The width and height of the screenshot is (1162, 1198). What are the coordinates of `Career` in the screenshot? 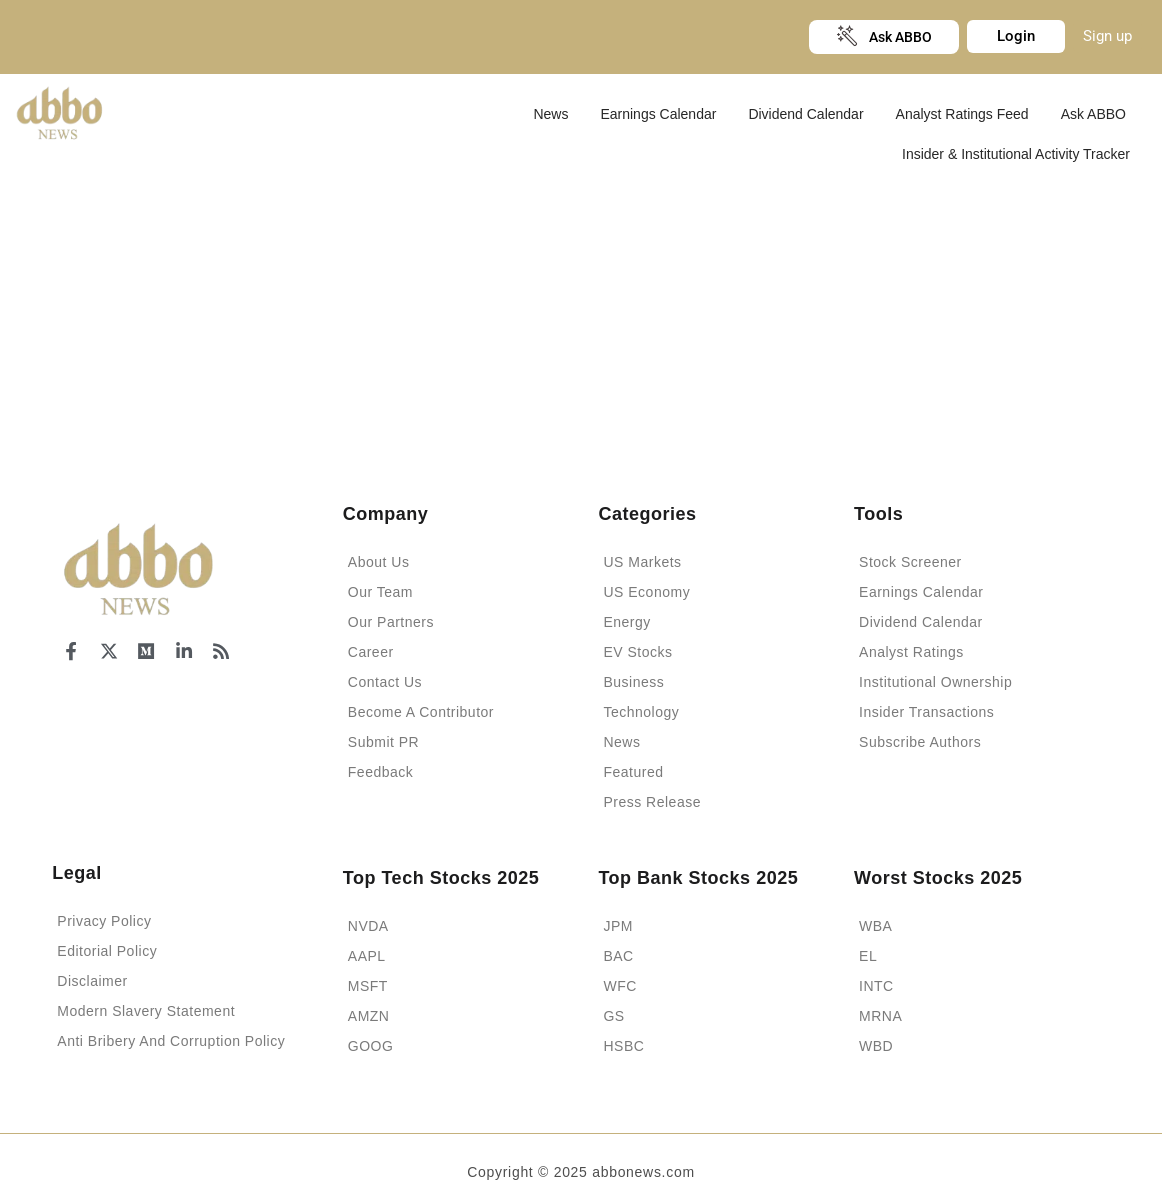 It's located at (371, 652).